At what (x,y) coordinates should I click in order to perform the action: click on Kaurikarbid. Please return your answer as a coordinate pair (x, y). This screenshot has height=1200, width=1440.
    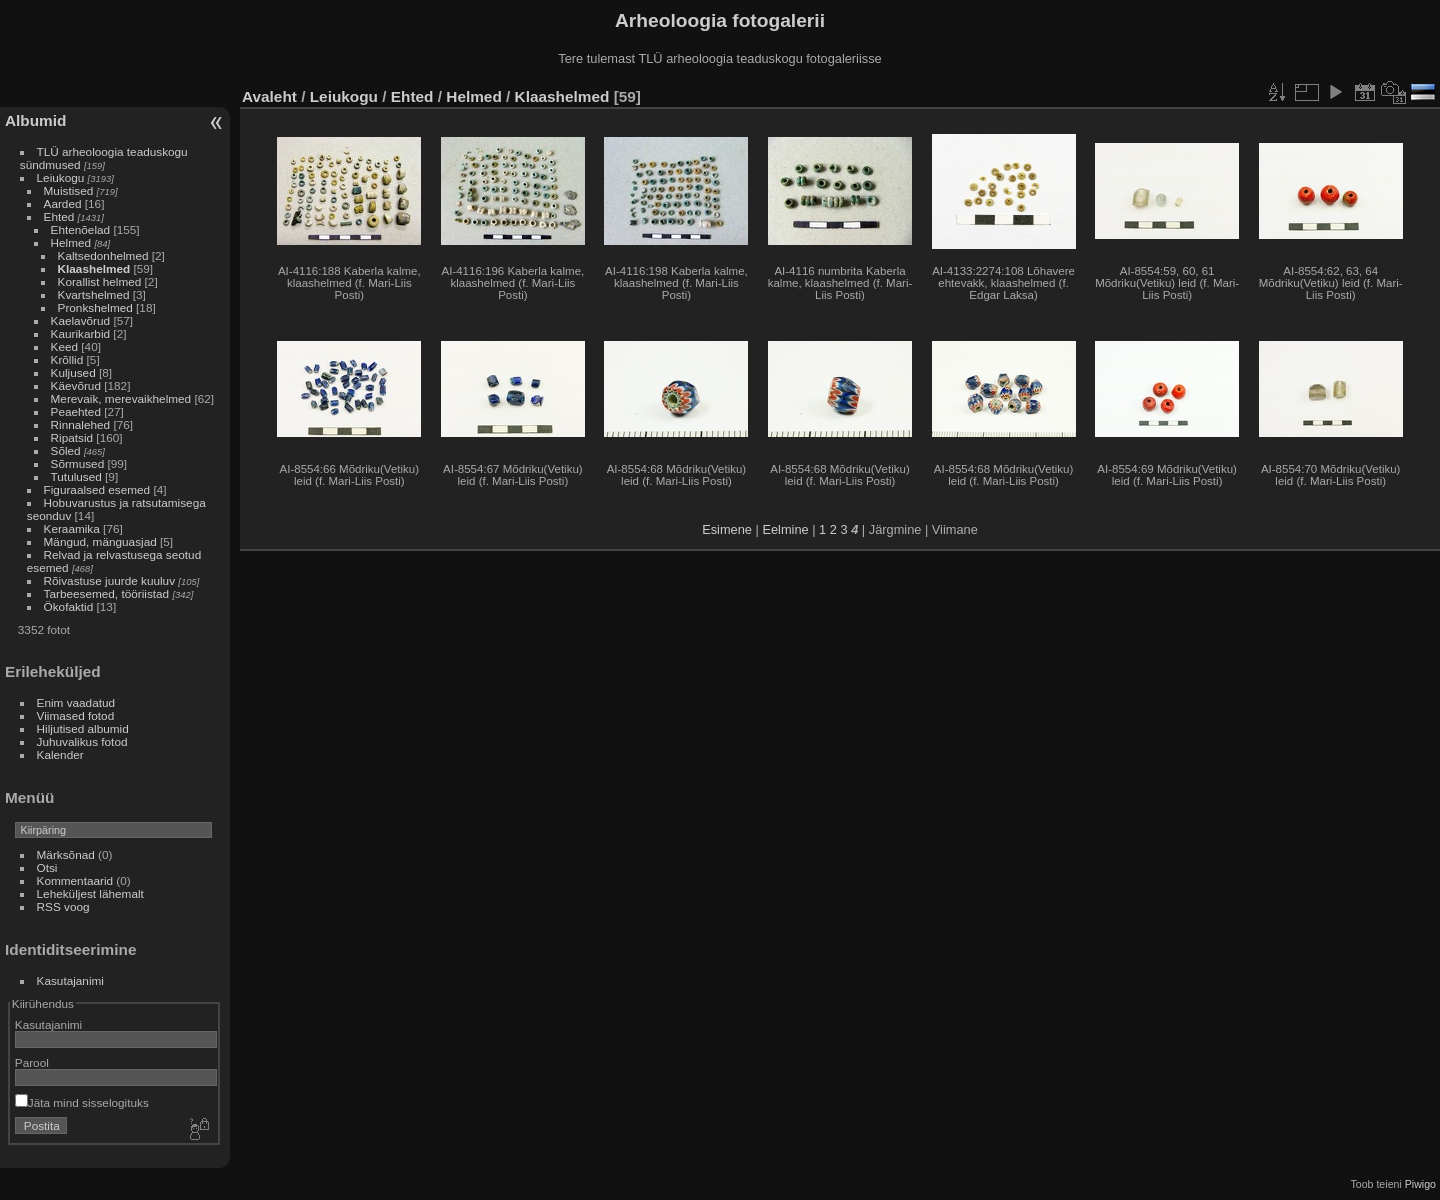
    Looking at the image, I should click on (81, 333).